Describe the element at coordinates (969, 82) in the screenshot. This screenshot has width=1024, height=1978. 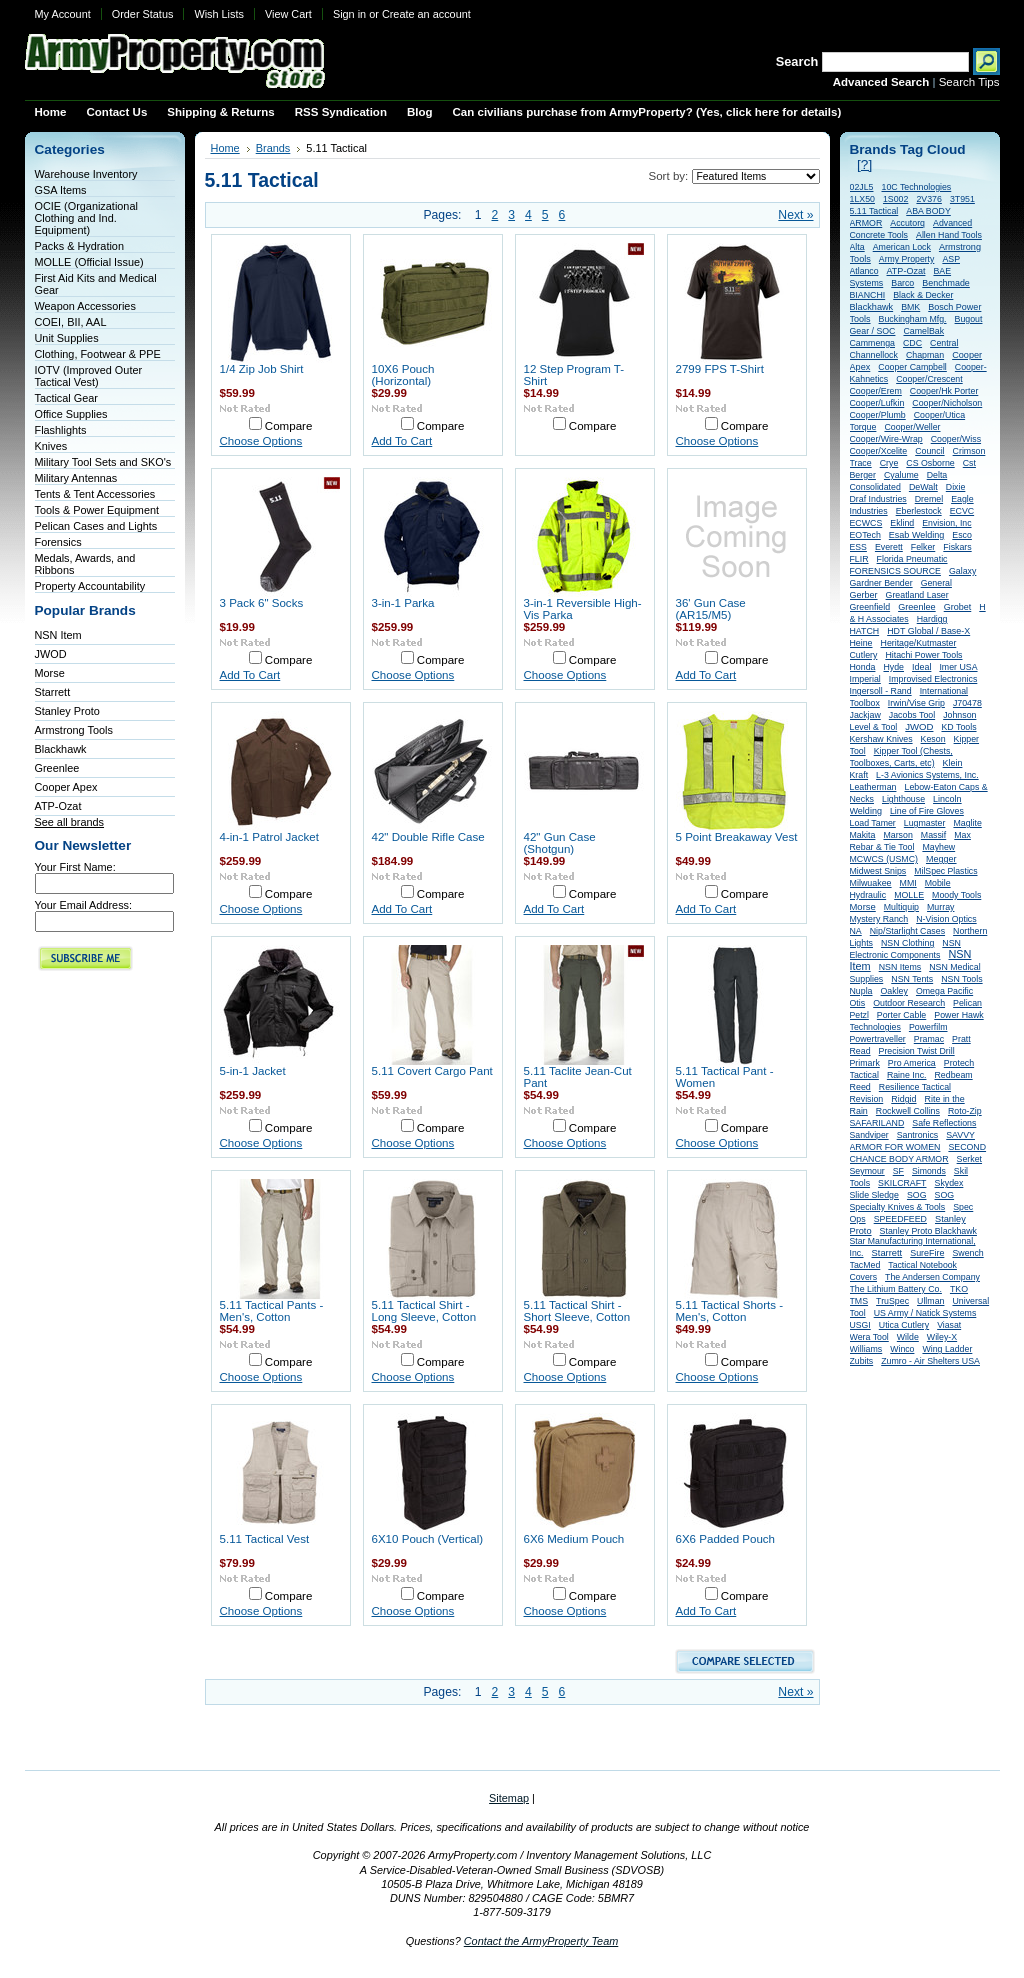
I see `Search Tips` at that location.